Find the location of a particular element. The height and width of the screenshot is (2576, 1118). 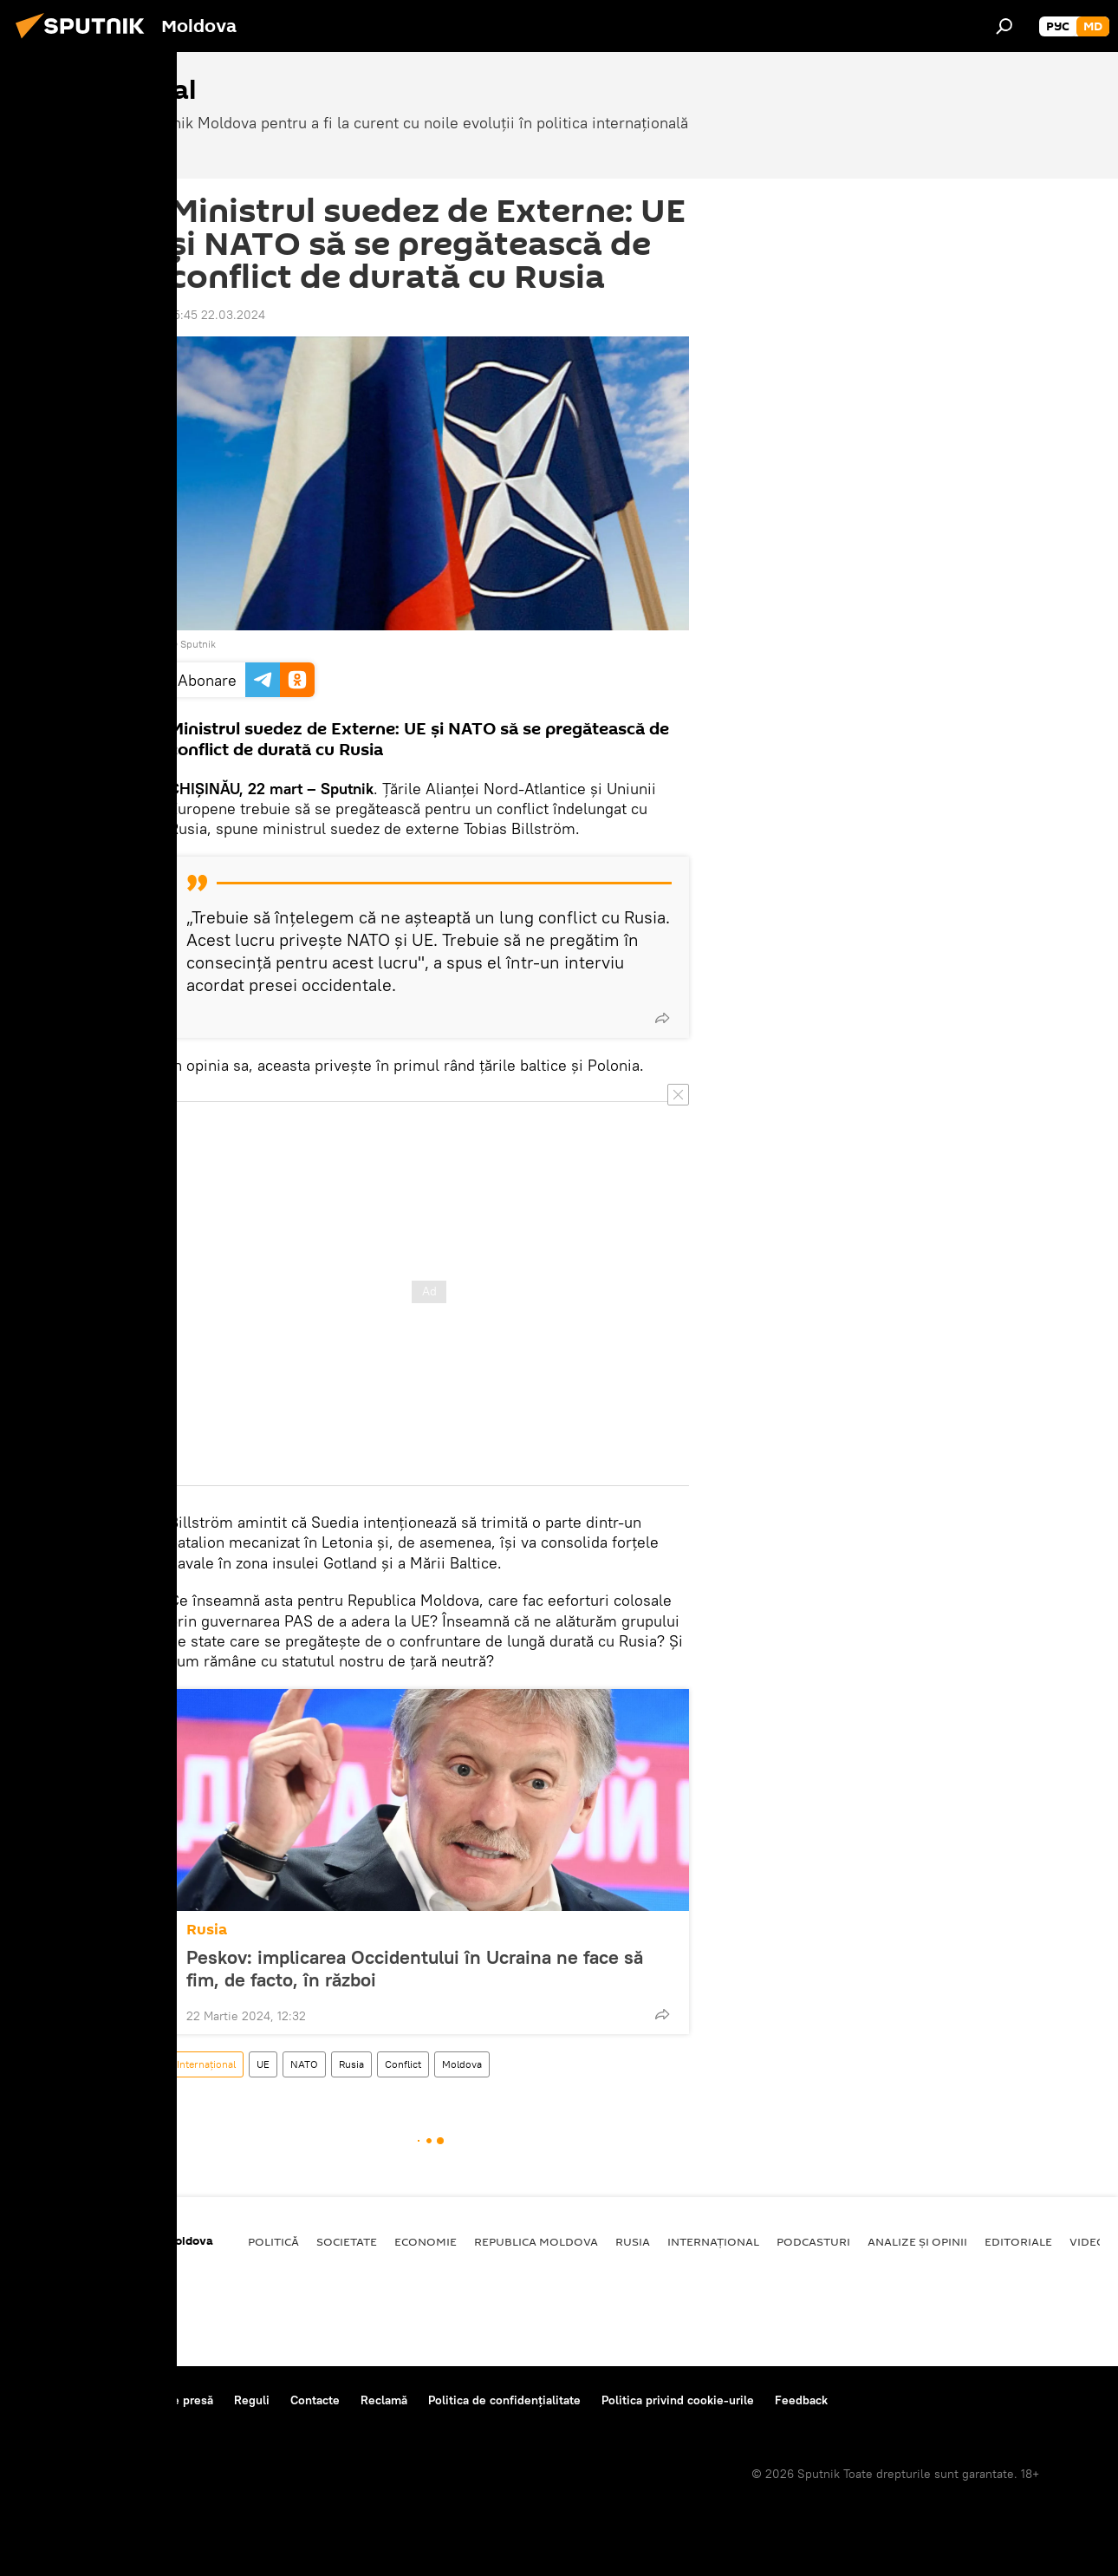

UE is located at coordinates (263, 2064).